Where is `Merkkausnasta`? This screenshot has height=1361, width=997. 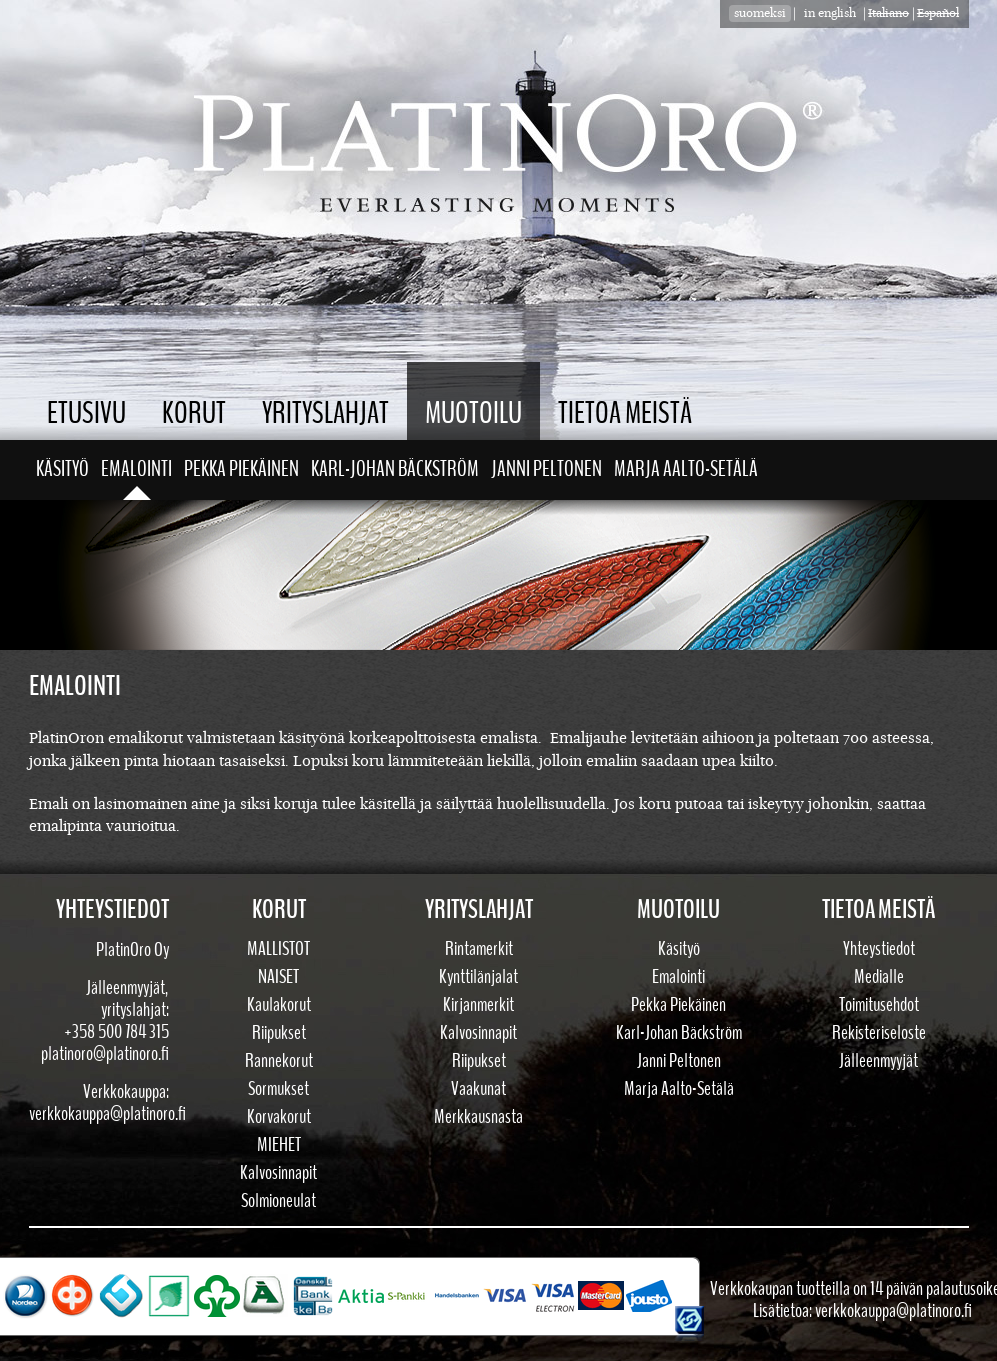
Merkkausnasta is located at coordinates (478, 1117).